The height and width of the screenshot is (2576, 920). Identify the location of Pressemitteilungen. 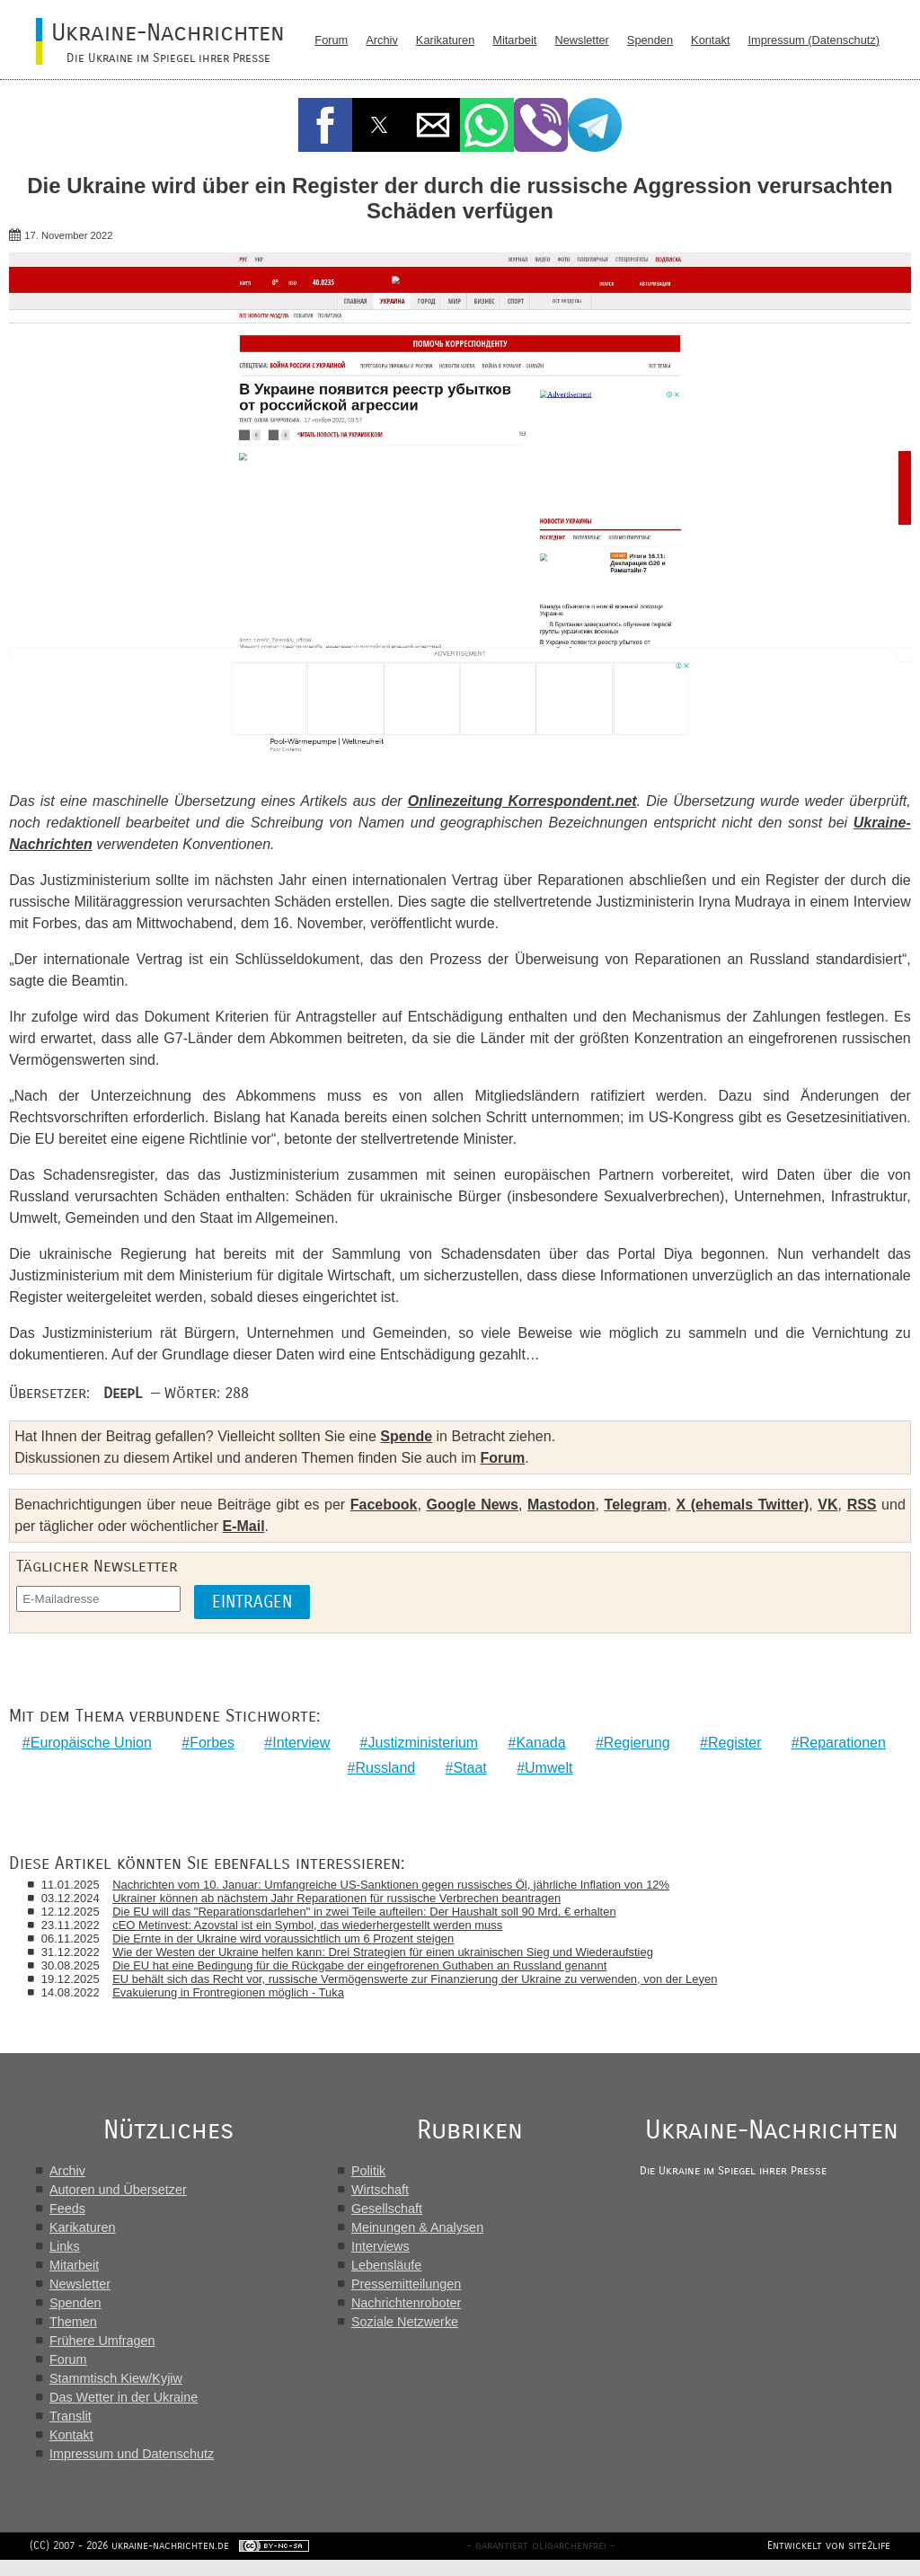
(408, 2285).